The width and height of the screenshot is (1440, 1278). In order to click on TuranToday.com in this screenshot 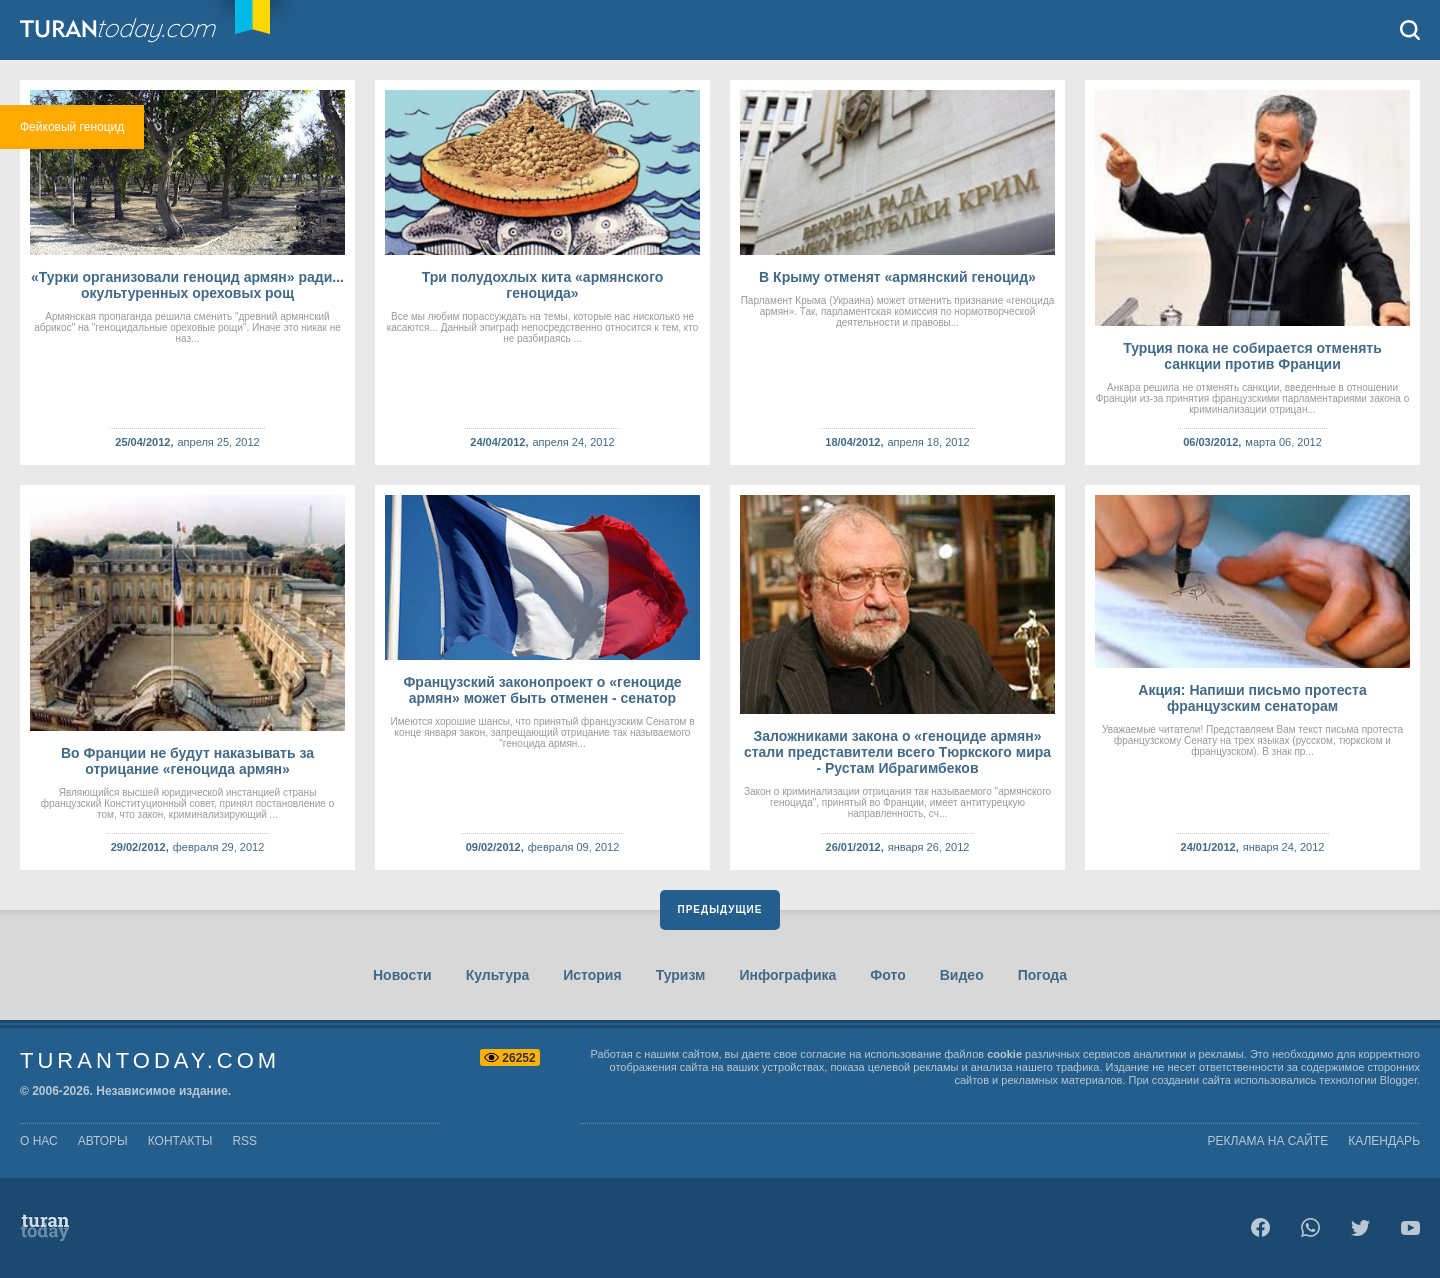, I will do `click(139, 30)`.